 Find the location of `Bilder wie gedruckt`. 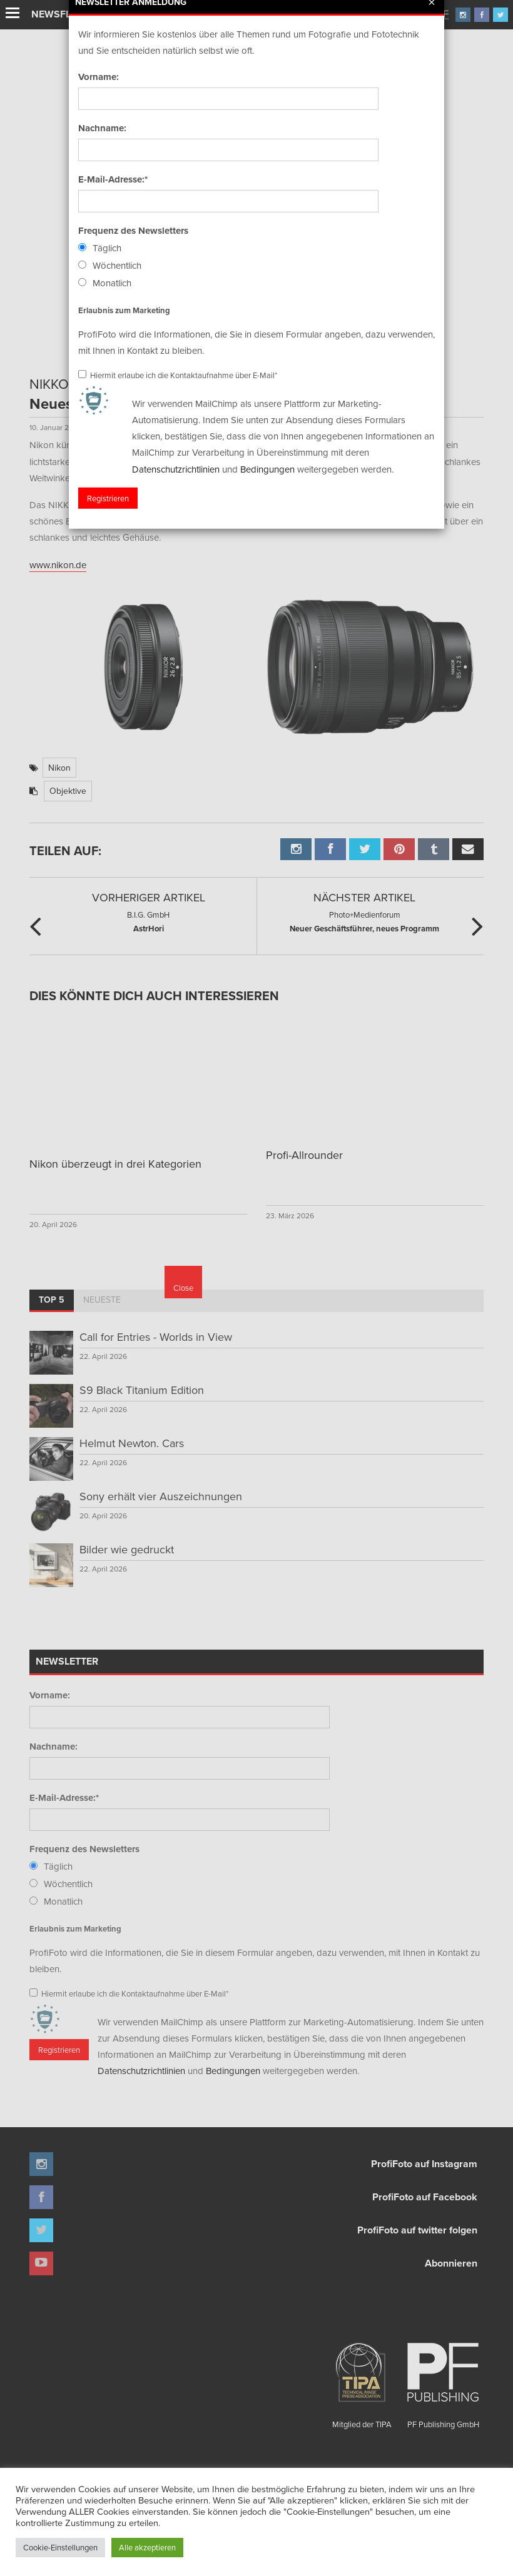

Bilder wie gedruckt is located at coordinates (126, 1549).